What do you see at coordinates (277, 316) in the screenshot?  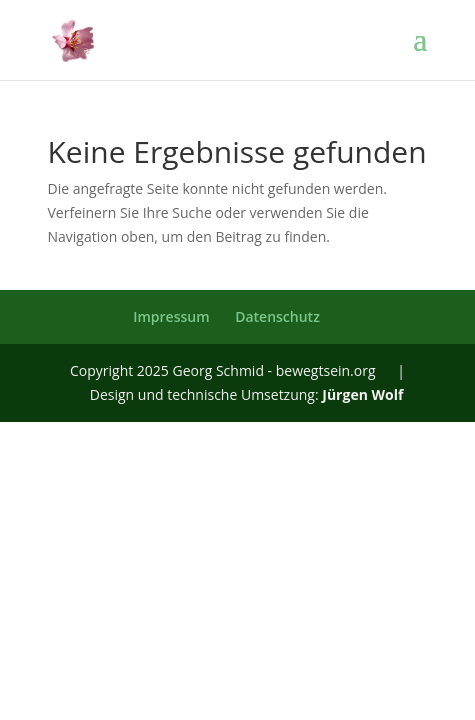 I see `Datenschutz` at bounding box center [277, 316].